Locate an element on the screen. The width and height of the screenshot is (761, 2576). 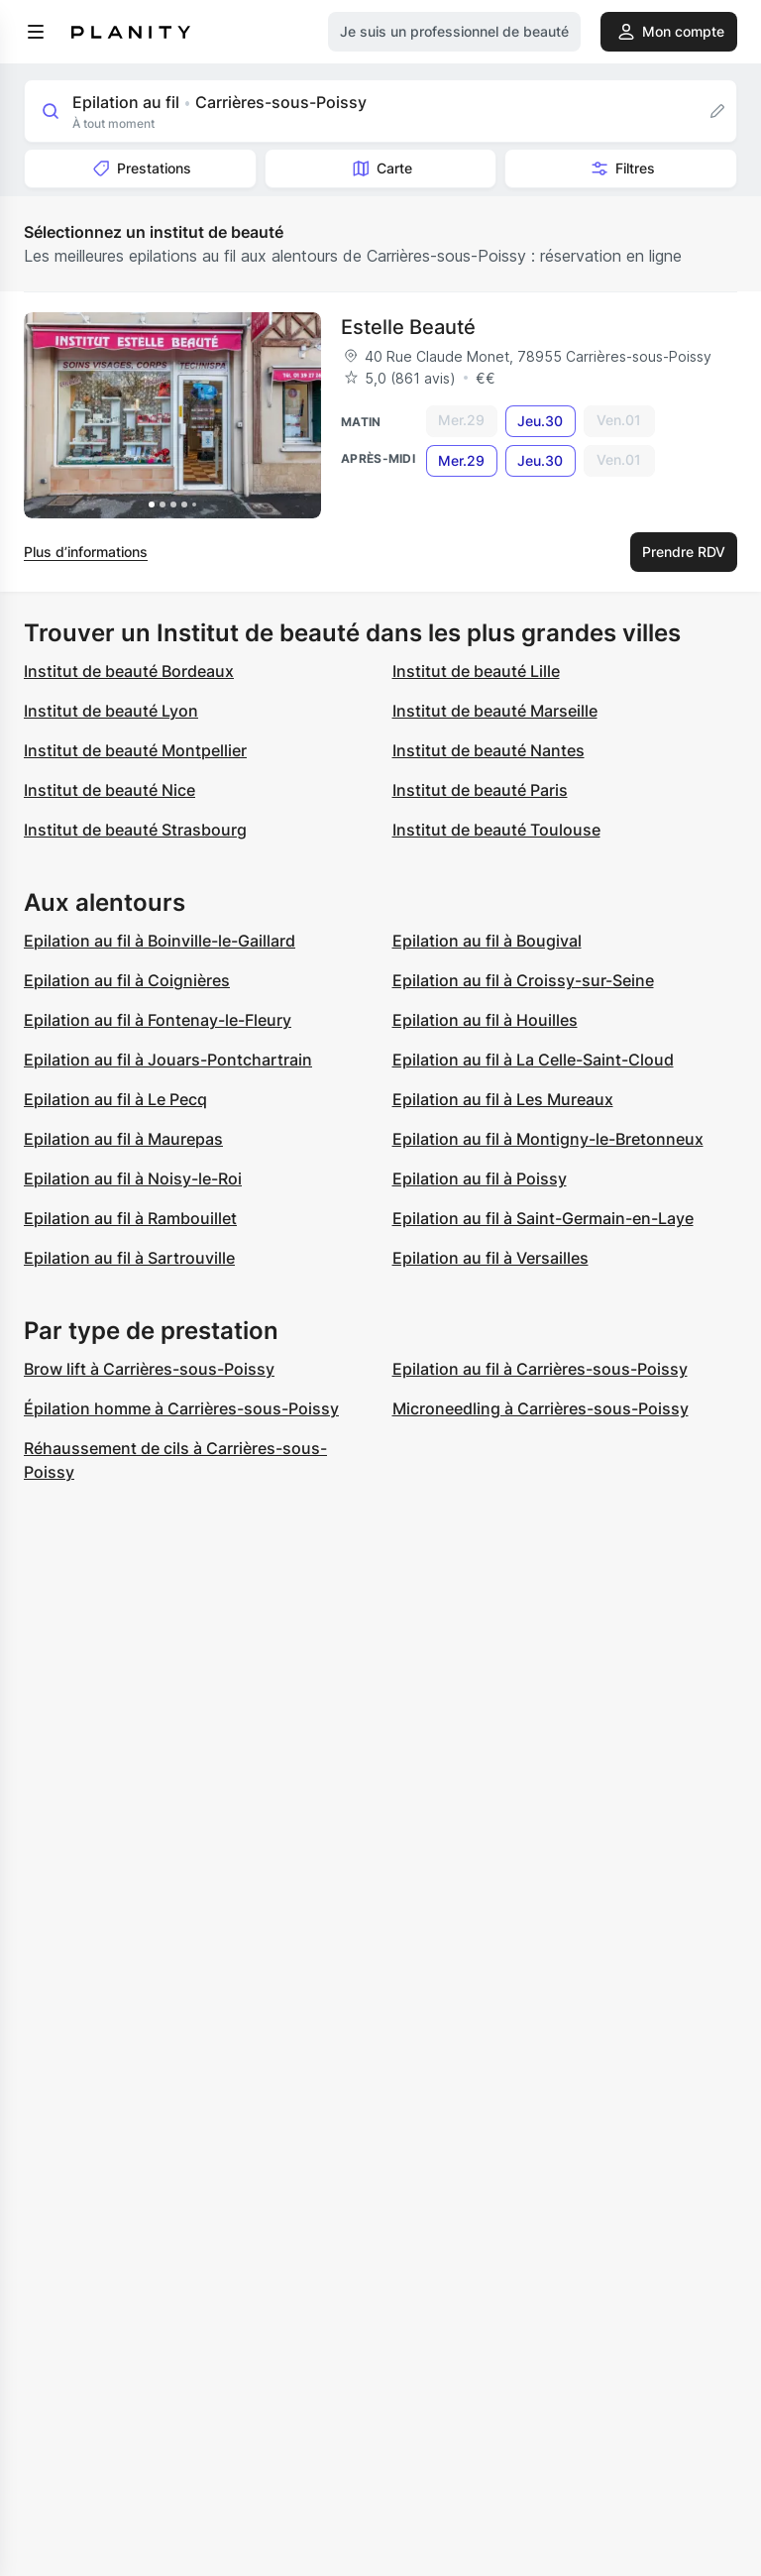
Institut de beauté Strasbourg is located at coordinates (135, 830).